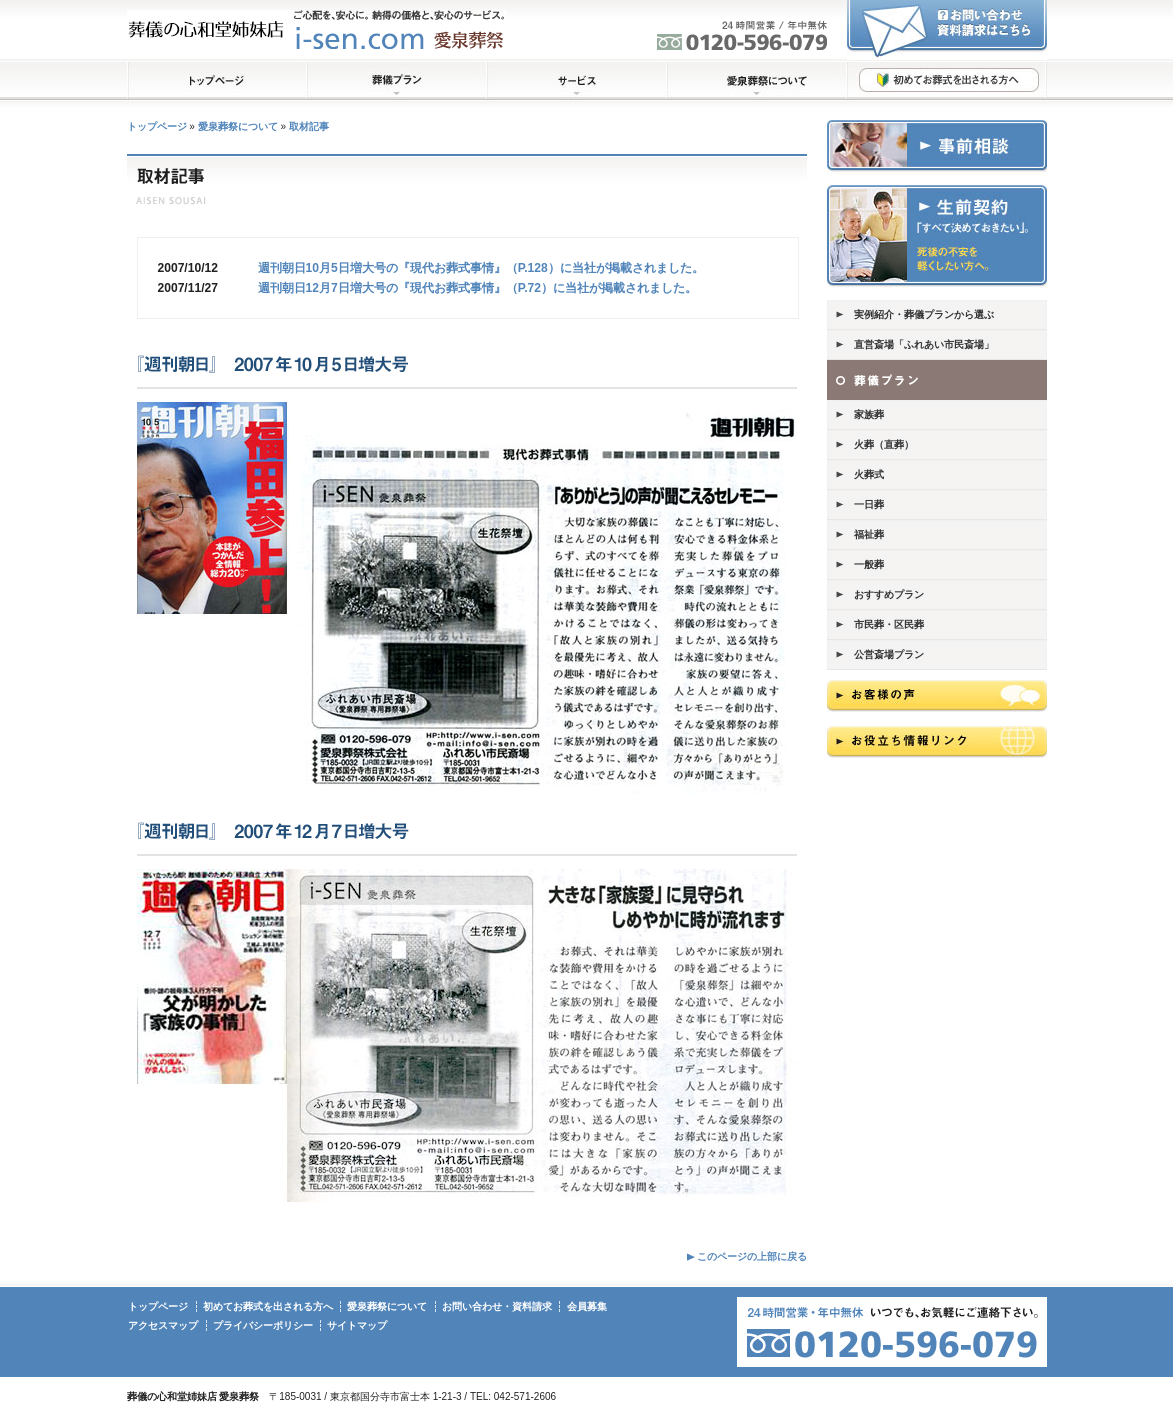 The height and width of the screenshot is (1417, 1173). What do you see at coordinates (947, 80) in the screenshot?
I see `初めてお葬式を出される方へ` at bounding box center [947, 80].